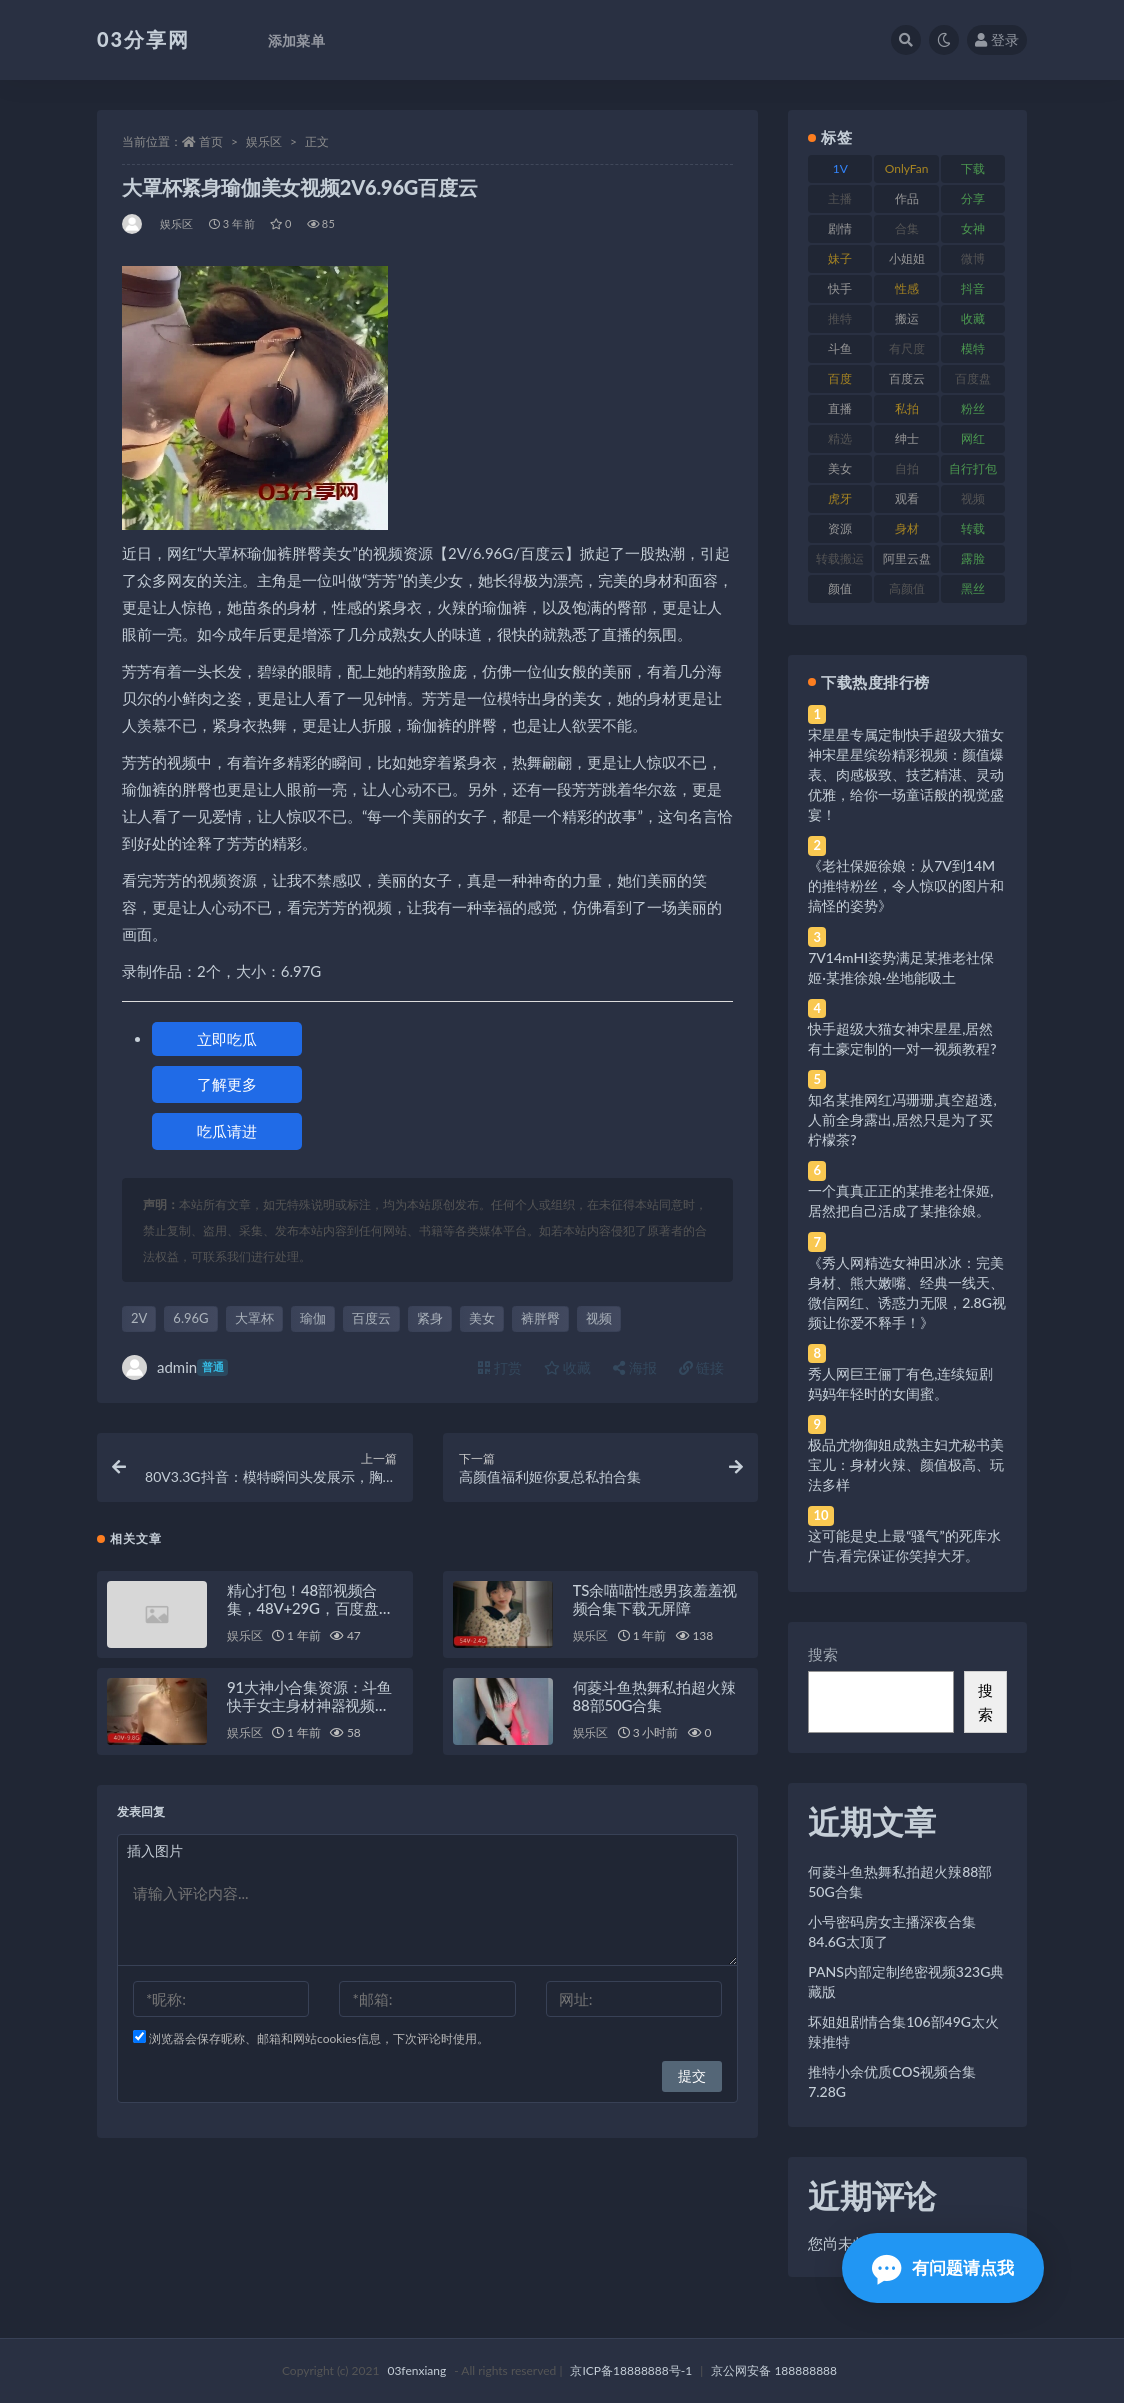 This screenshot has height=2403, width=1124. Describe the element at coordinates (568, 1367) in the screenshot. I see `收藏` at that location.